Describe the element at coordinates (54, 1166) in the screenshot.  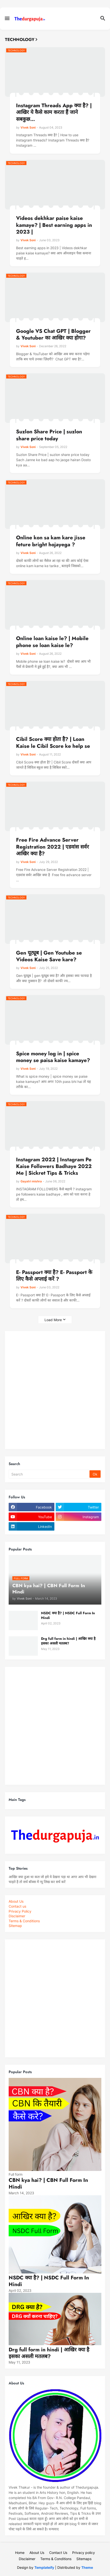
I see `Instagram 2022 | Instagram Pe Kaise Followers Badhaye 2022 Me | Sickret Tips & Tricks` at that location.